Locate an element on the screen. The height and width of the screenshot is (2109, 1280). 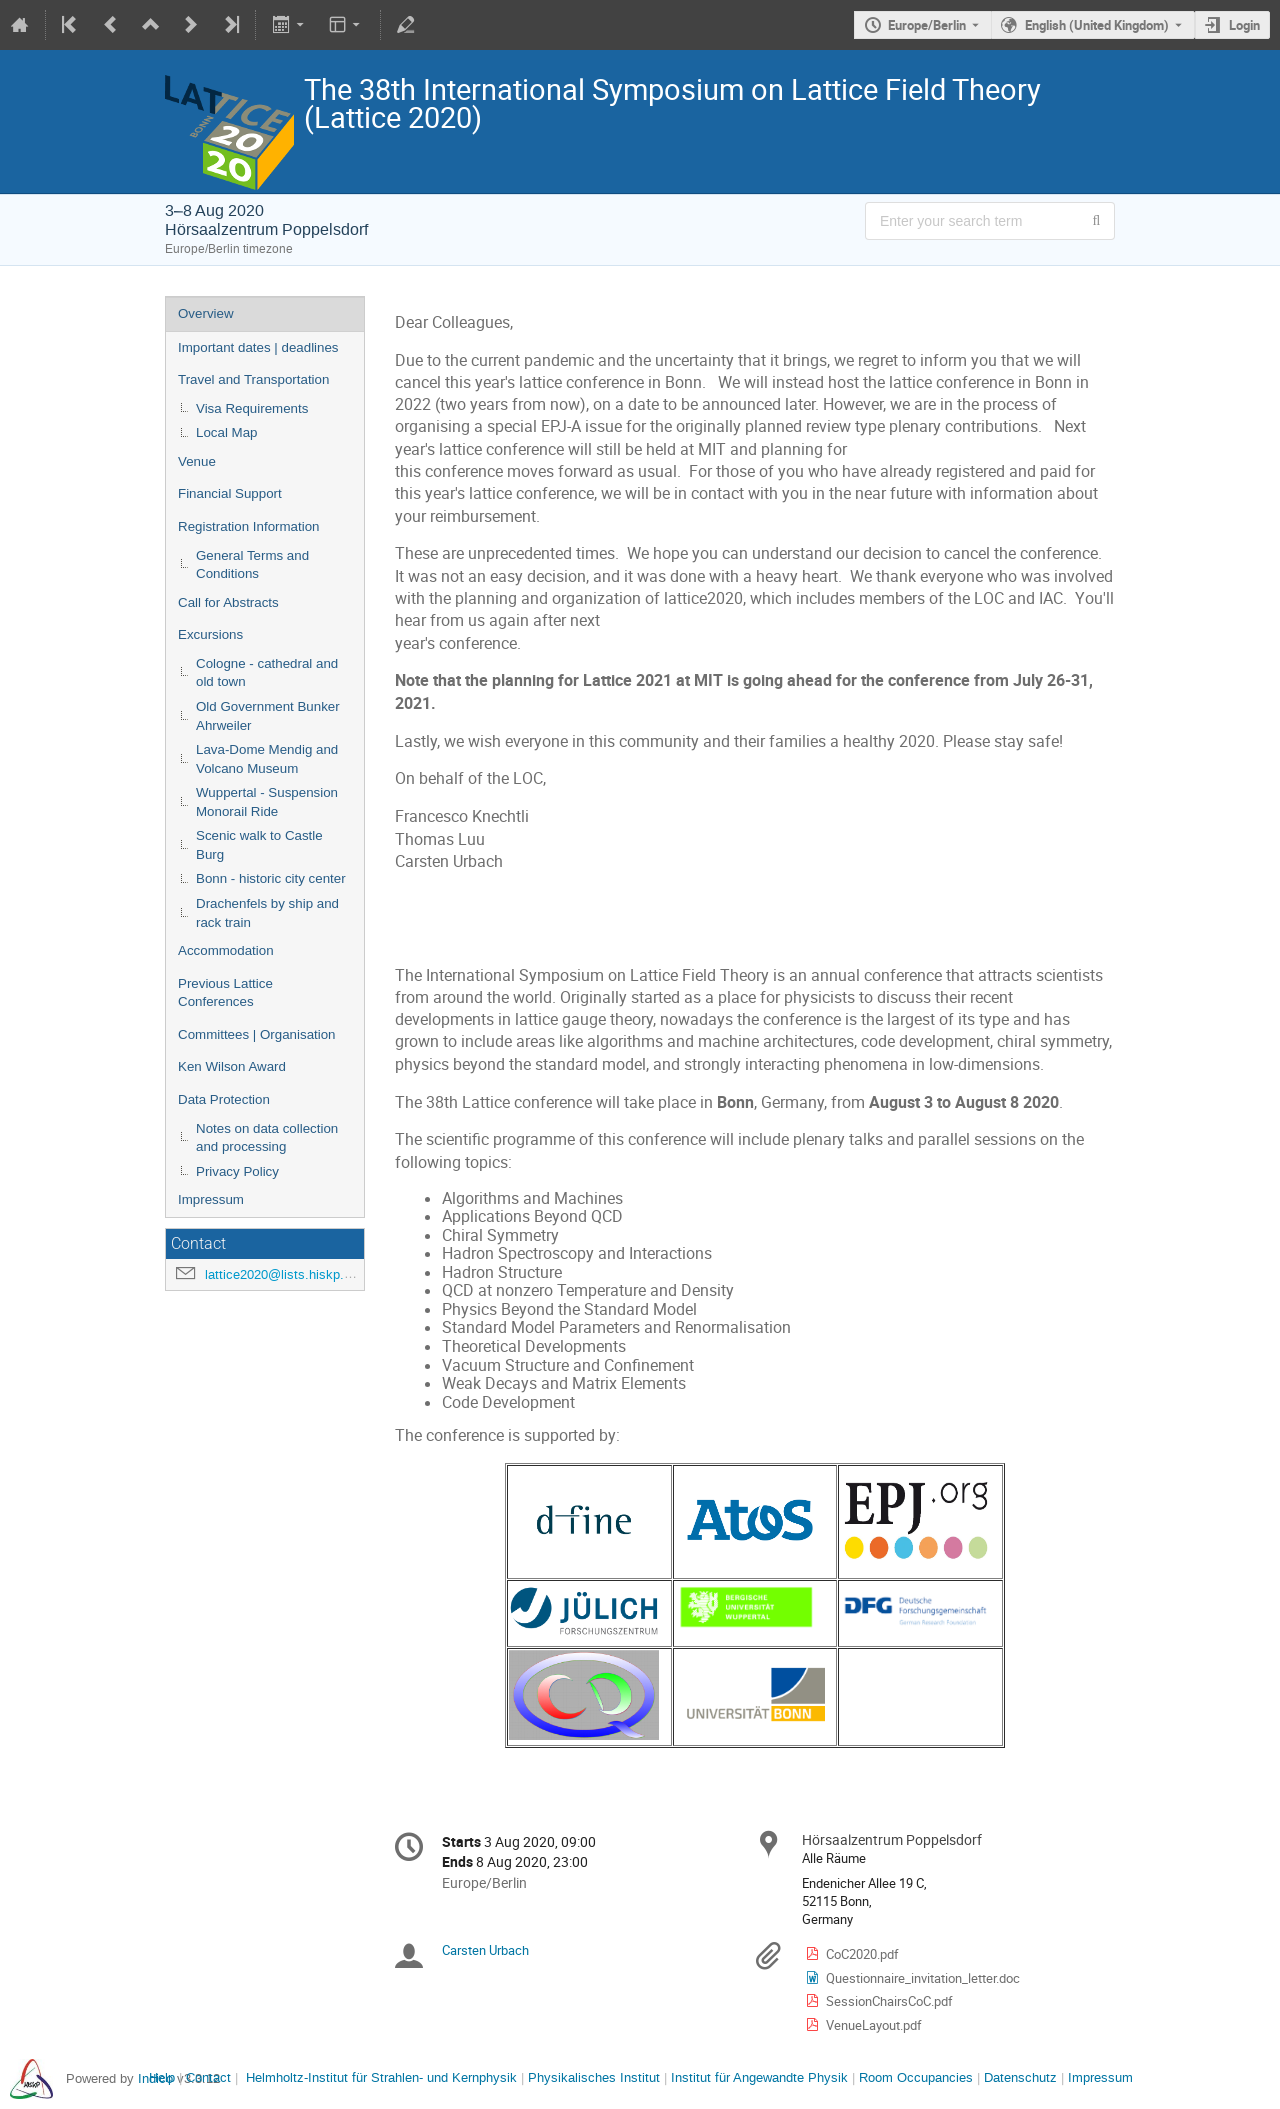
lattice2020@lists.hiskp.uni-bonn.de is located at coordinates (308, 1274).